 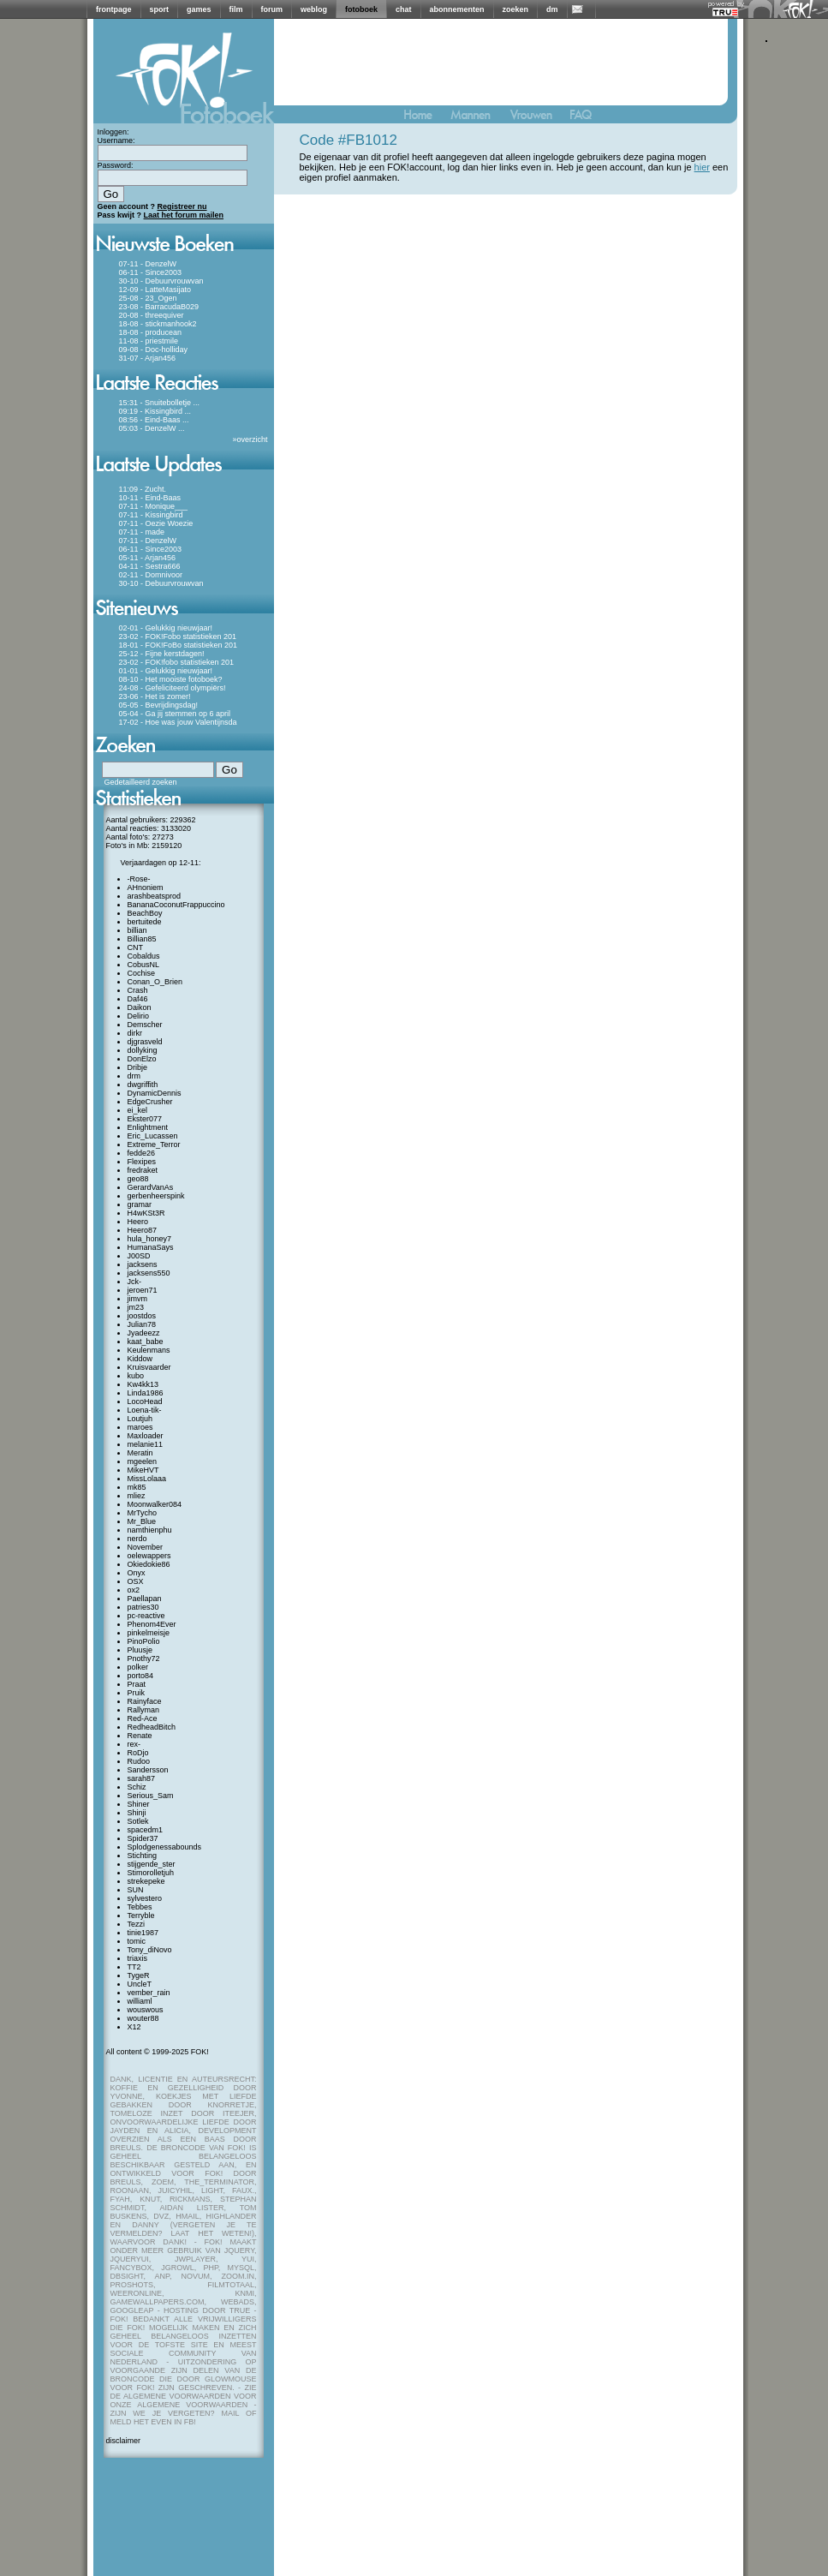 I want to click on forum, so click(x=272, y=9).